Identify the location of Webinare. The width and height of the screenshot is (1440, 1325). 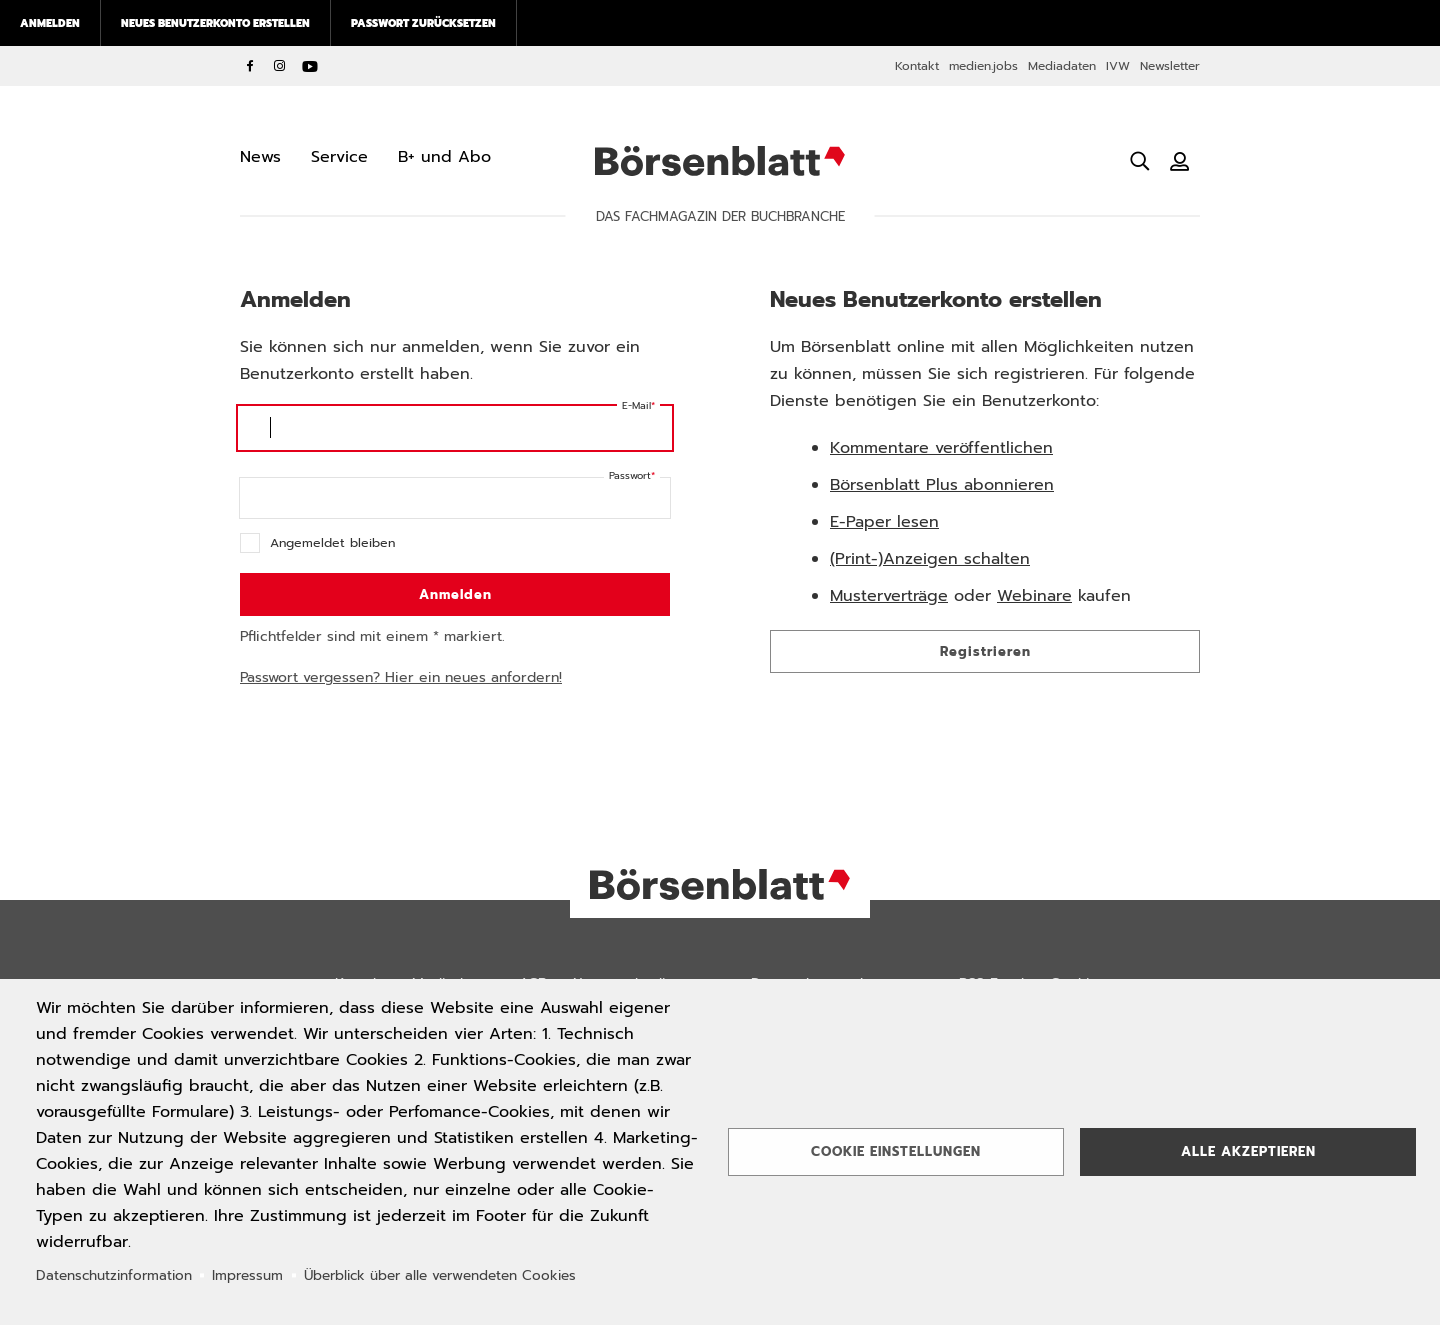
(1034, 596).